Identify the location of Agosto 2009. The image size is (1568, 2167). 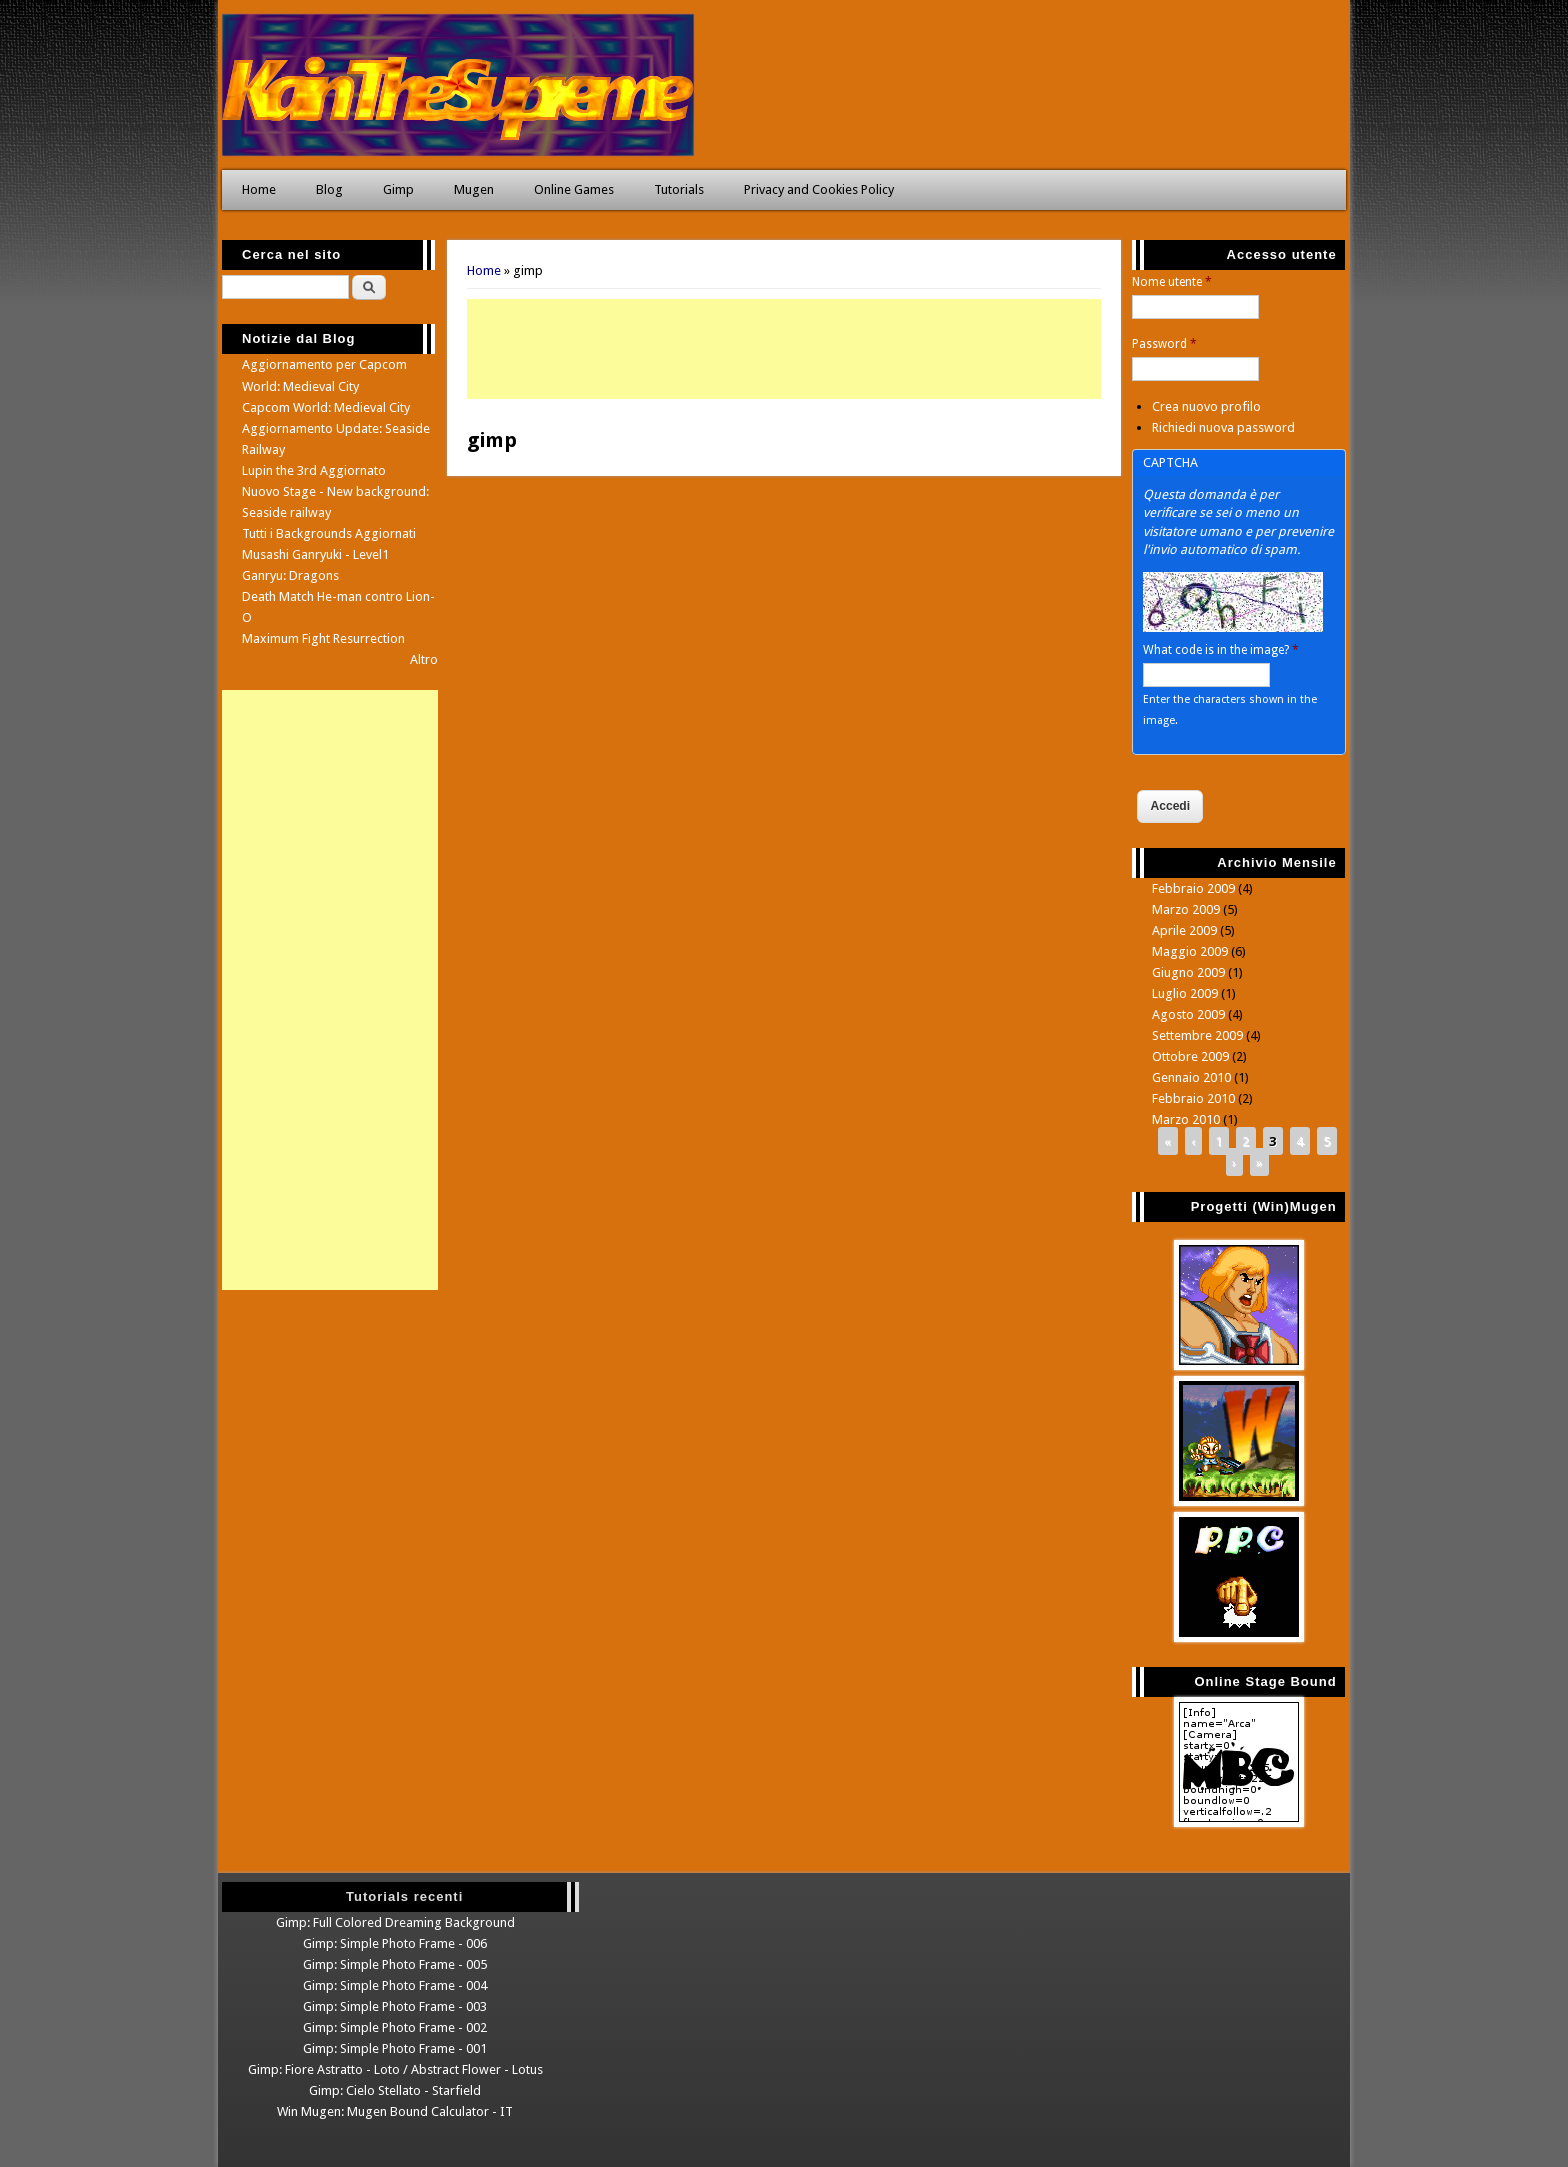
(1188, 1014).